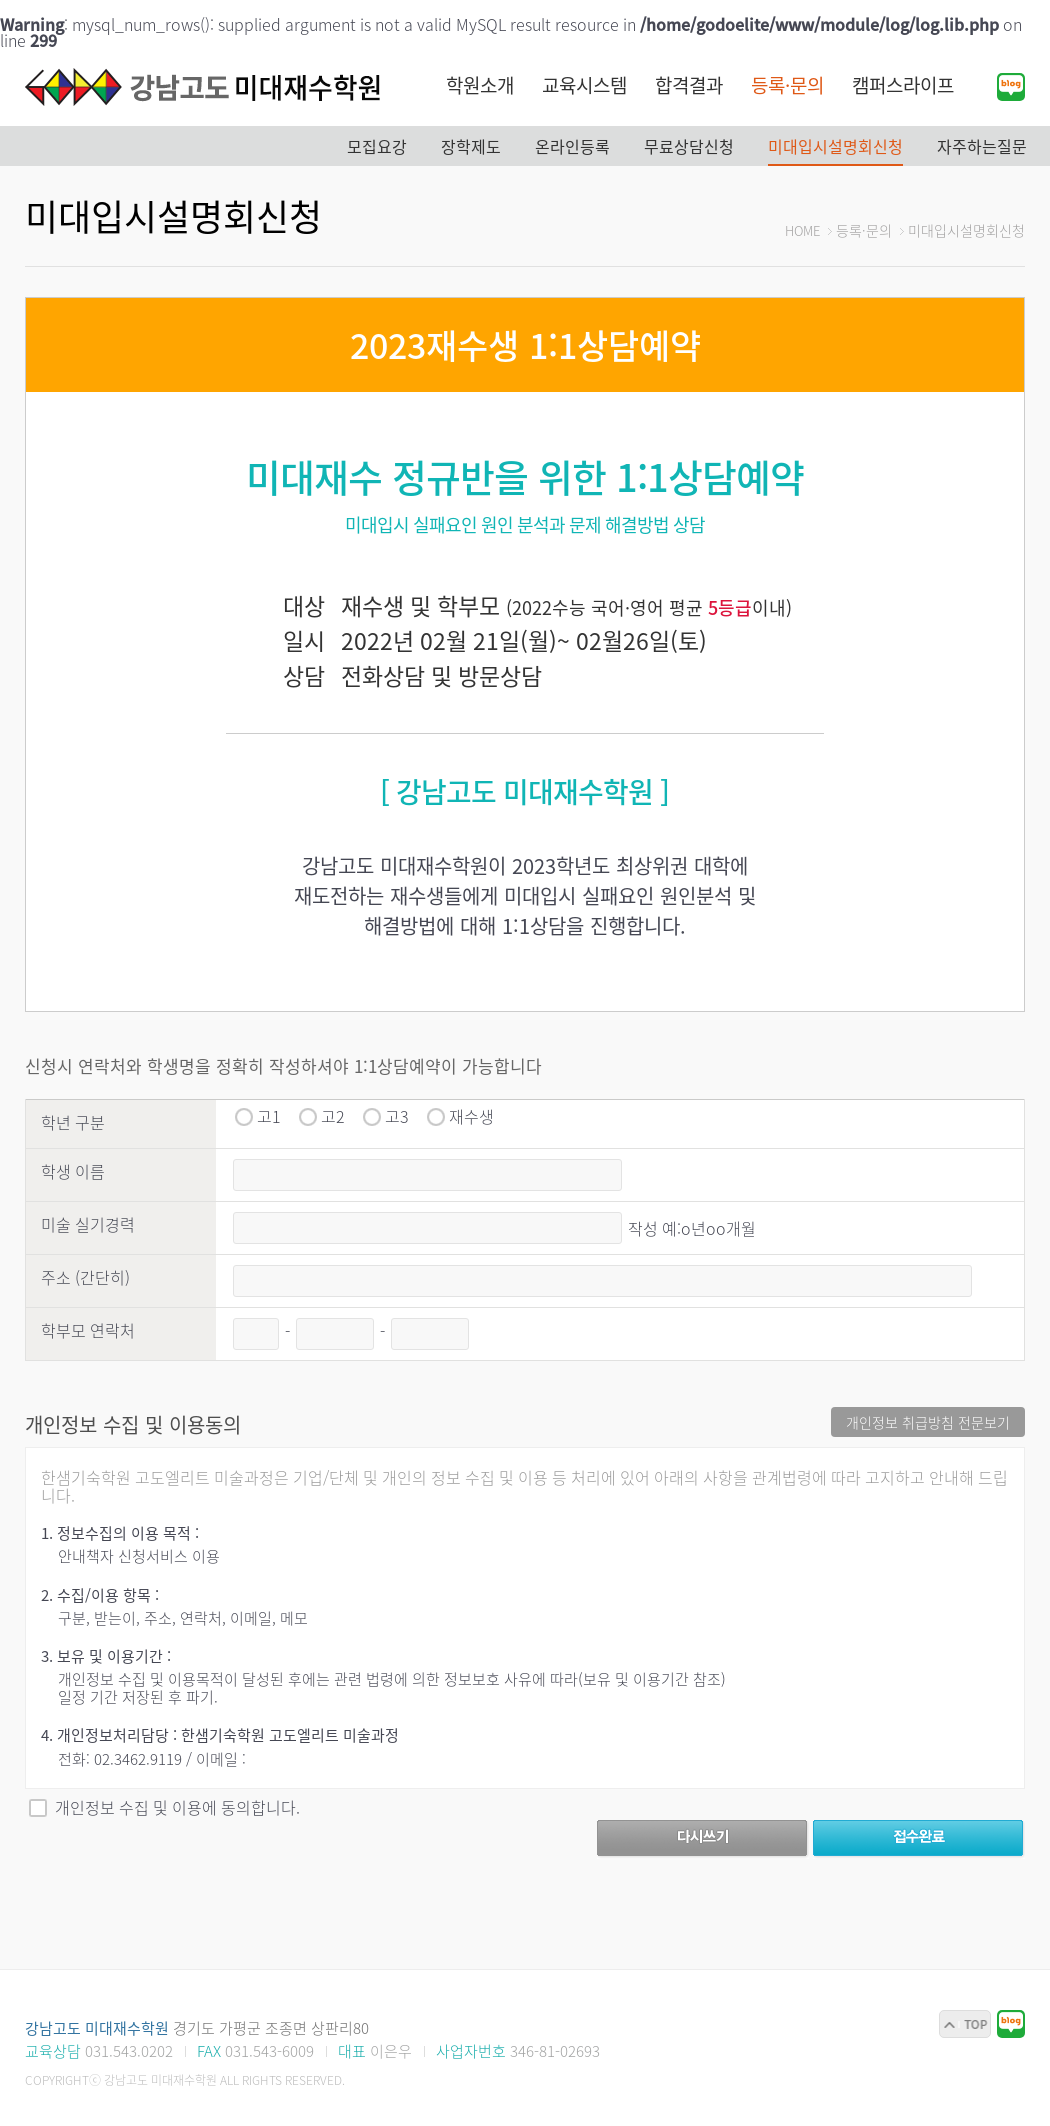 This screenshot has width=1050, height=2126. Describe the element at coordinates (88, 1224) in the screenshot. I see `미술 실기경력` at that location.